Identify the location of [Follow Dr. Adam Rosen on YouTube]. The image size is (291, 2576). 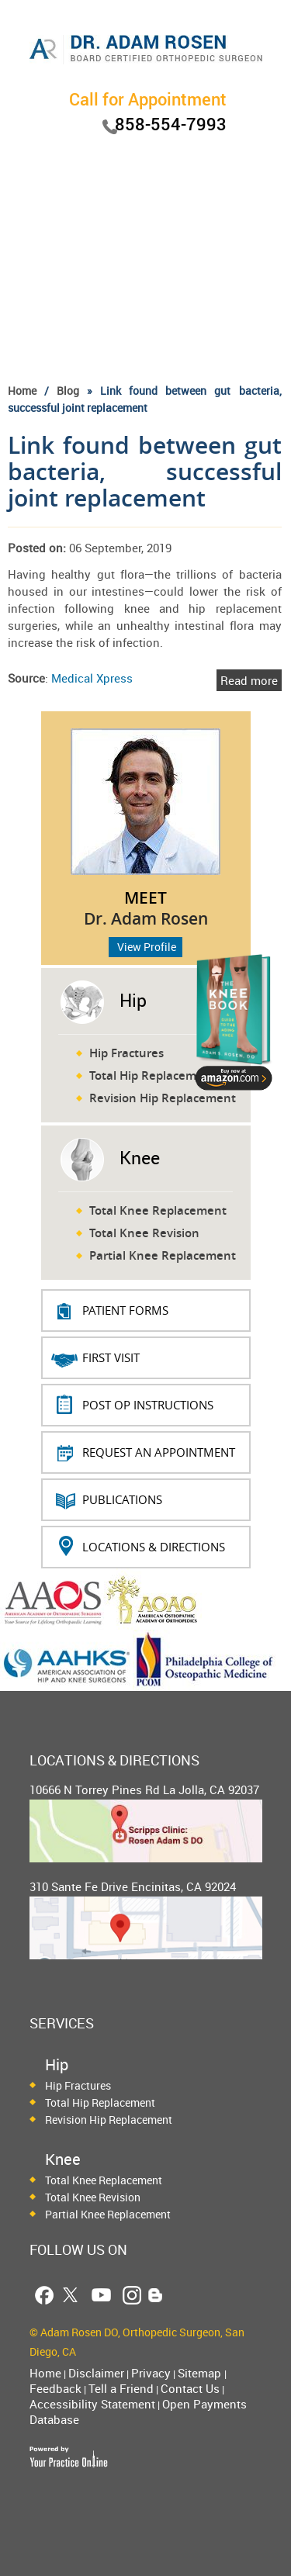
(101, 2295).